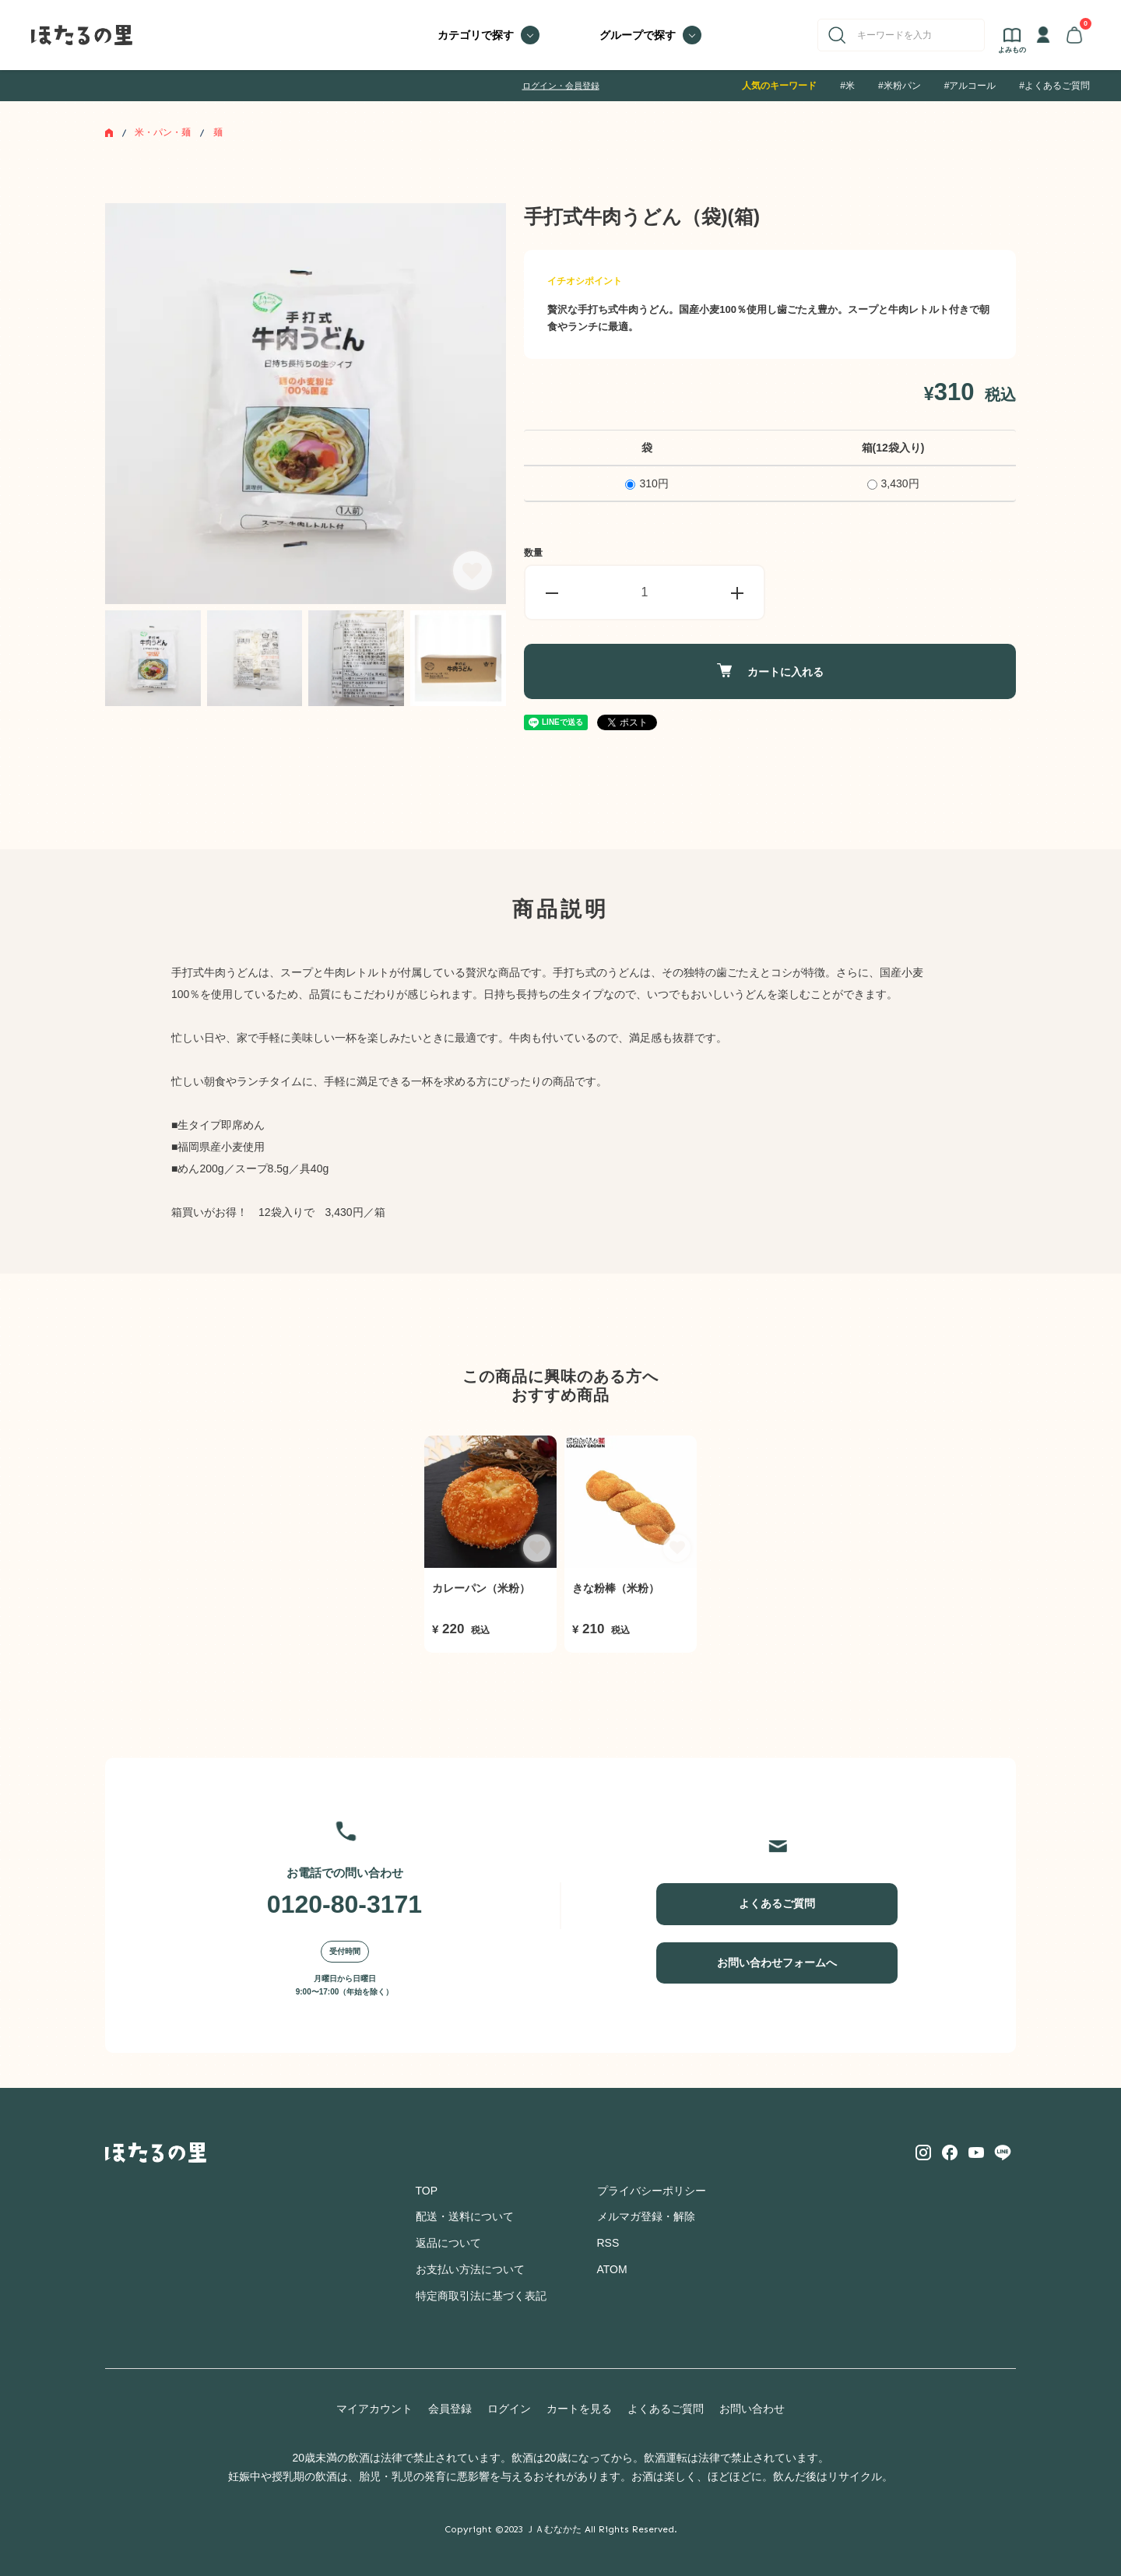 This screenshot has height=2576, width=1121. I want to click on グループで探す, so click(637, 35).